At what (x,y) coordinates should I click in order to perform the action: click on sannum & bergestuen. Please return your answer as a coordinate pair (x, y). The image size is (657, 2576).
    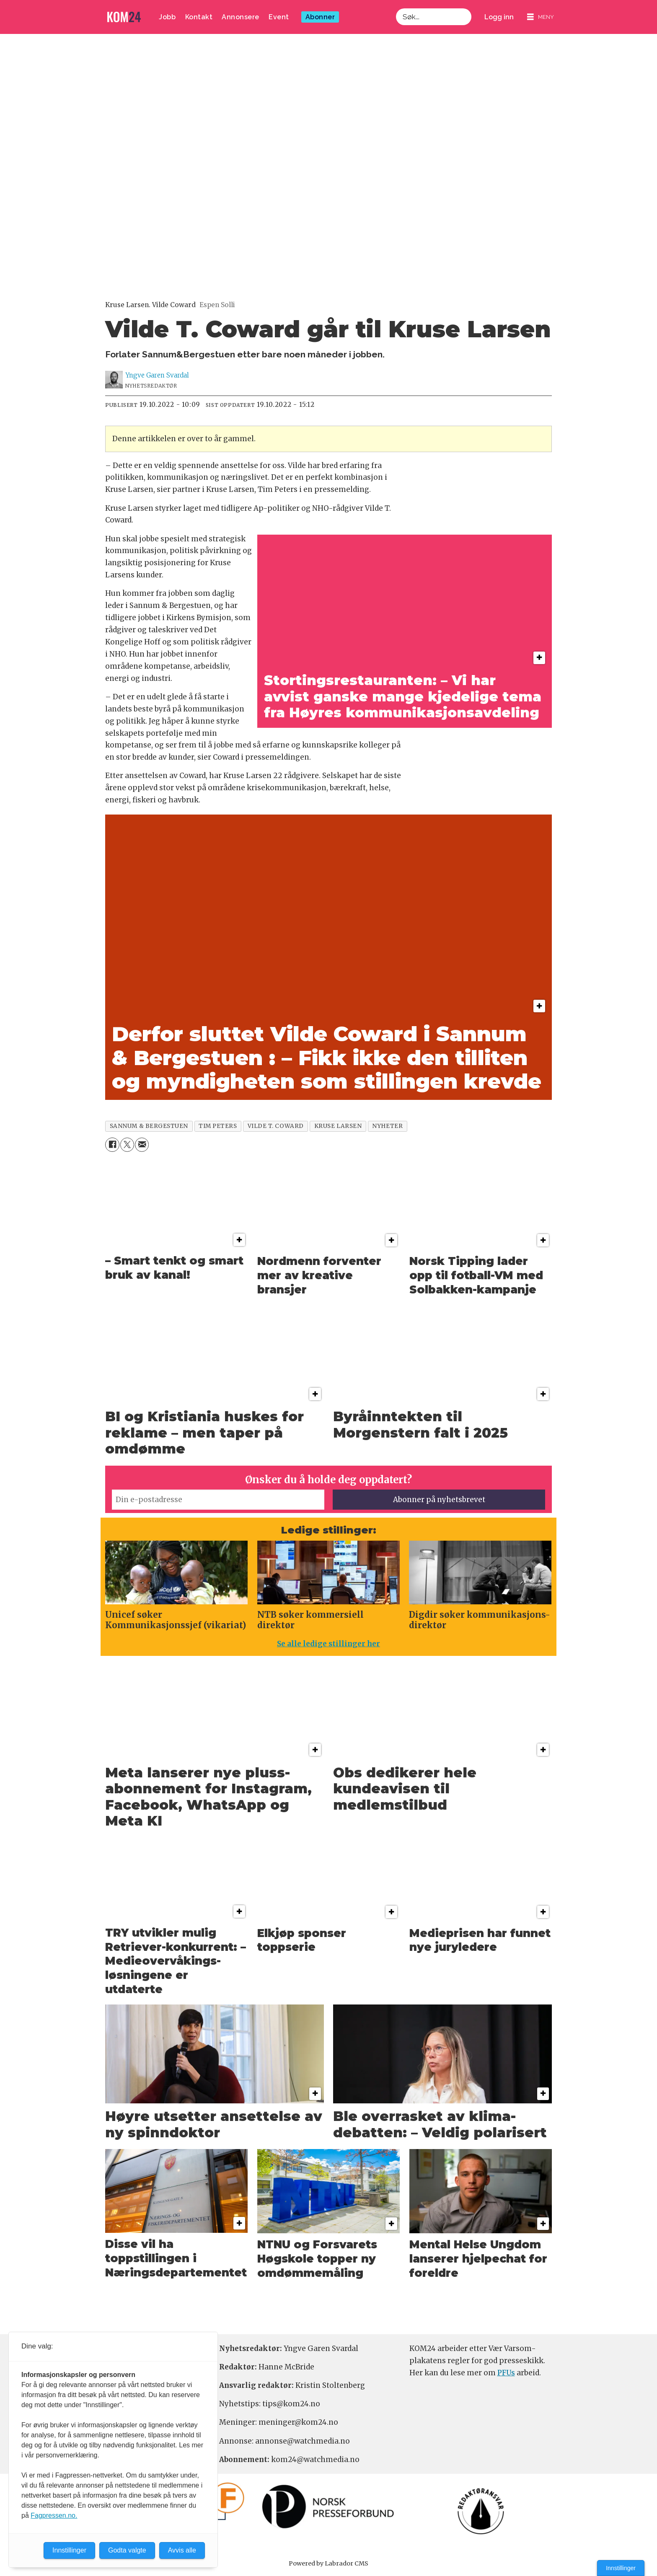
    Looking at the image, I should click on (149, 1126).